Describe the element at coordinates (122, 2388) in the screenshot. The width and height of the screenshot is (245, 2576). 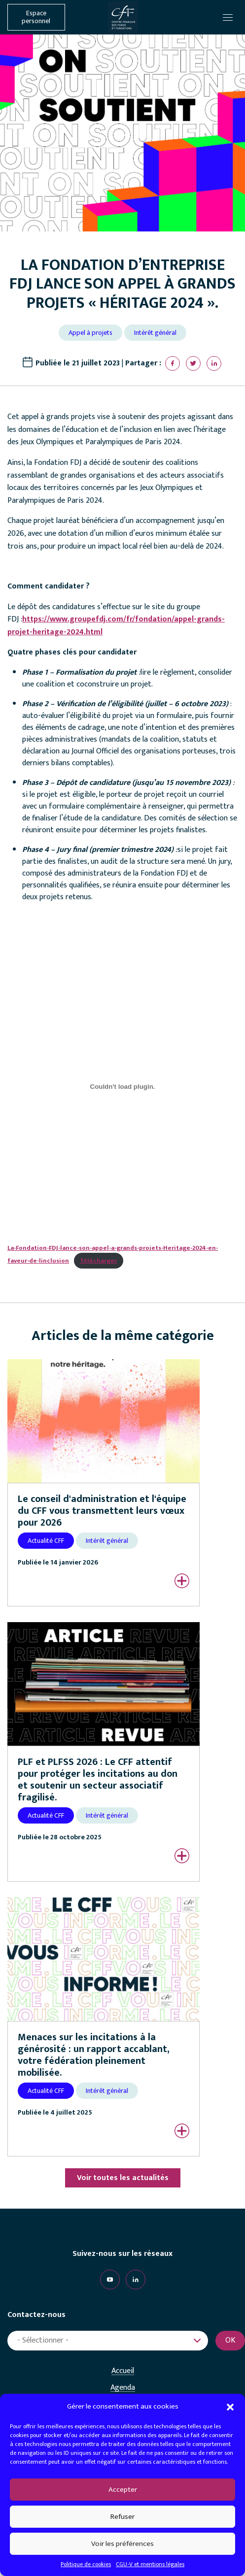
I see `Agenda` at that location.